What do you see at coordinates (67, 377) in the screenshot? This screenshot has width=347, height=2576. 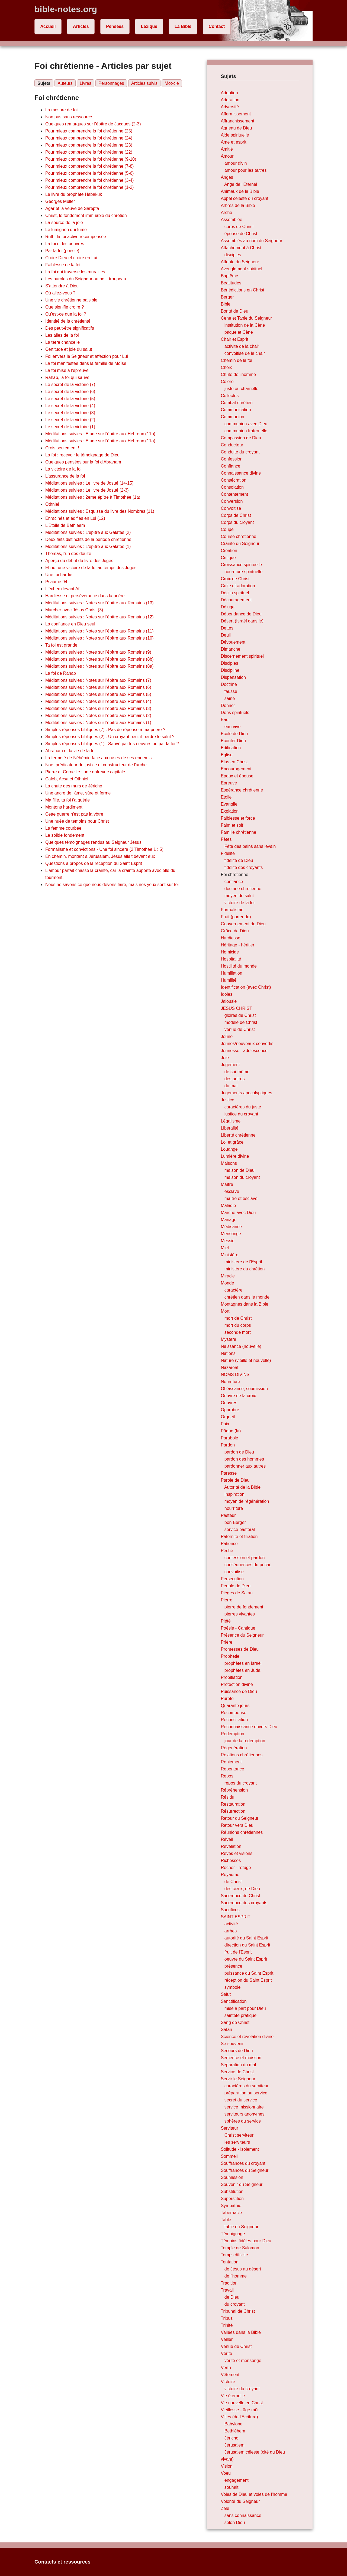 I see `Rahab, la foi qui sauve` at bounding box center [67, 377].